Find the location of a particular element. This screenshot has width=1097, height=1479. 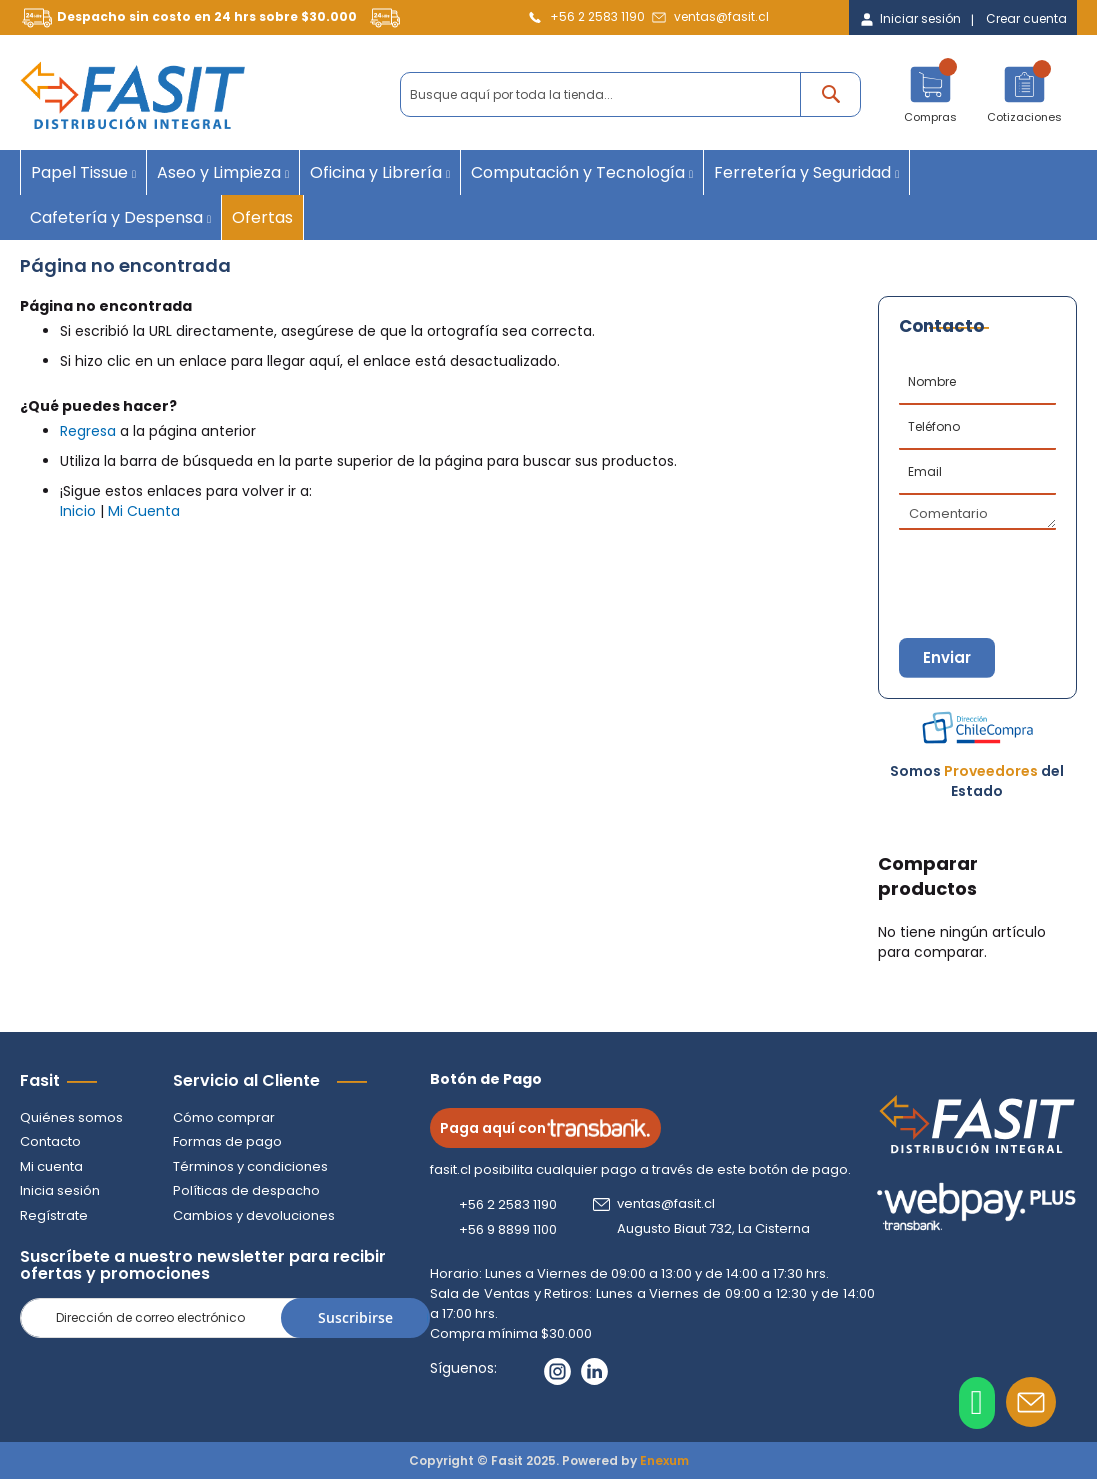

Mi Cuenta is located at coordinates (144, 511).